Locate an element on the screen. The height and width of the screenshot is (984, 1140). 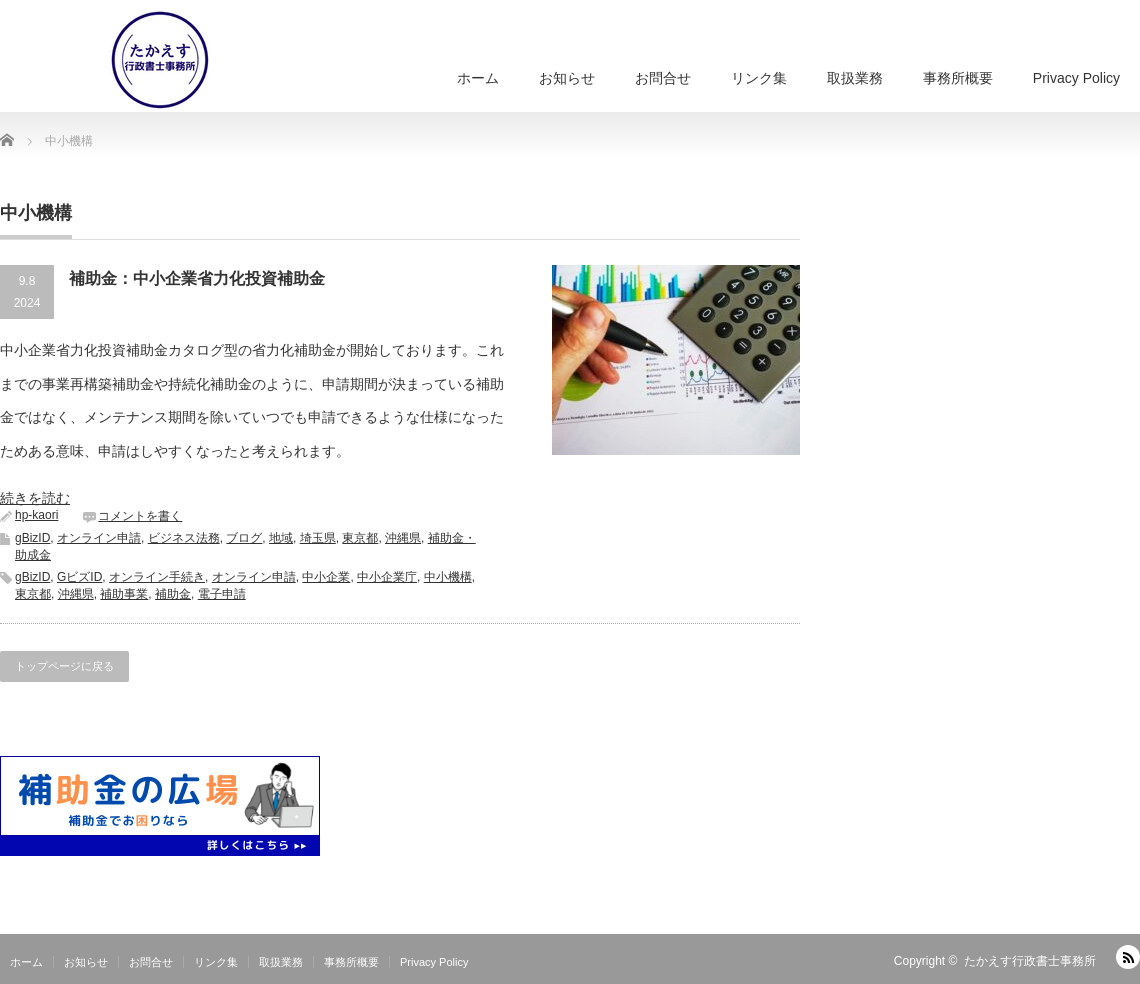
たかえす行政書士事務所 is located at coordinates (1030, 961).